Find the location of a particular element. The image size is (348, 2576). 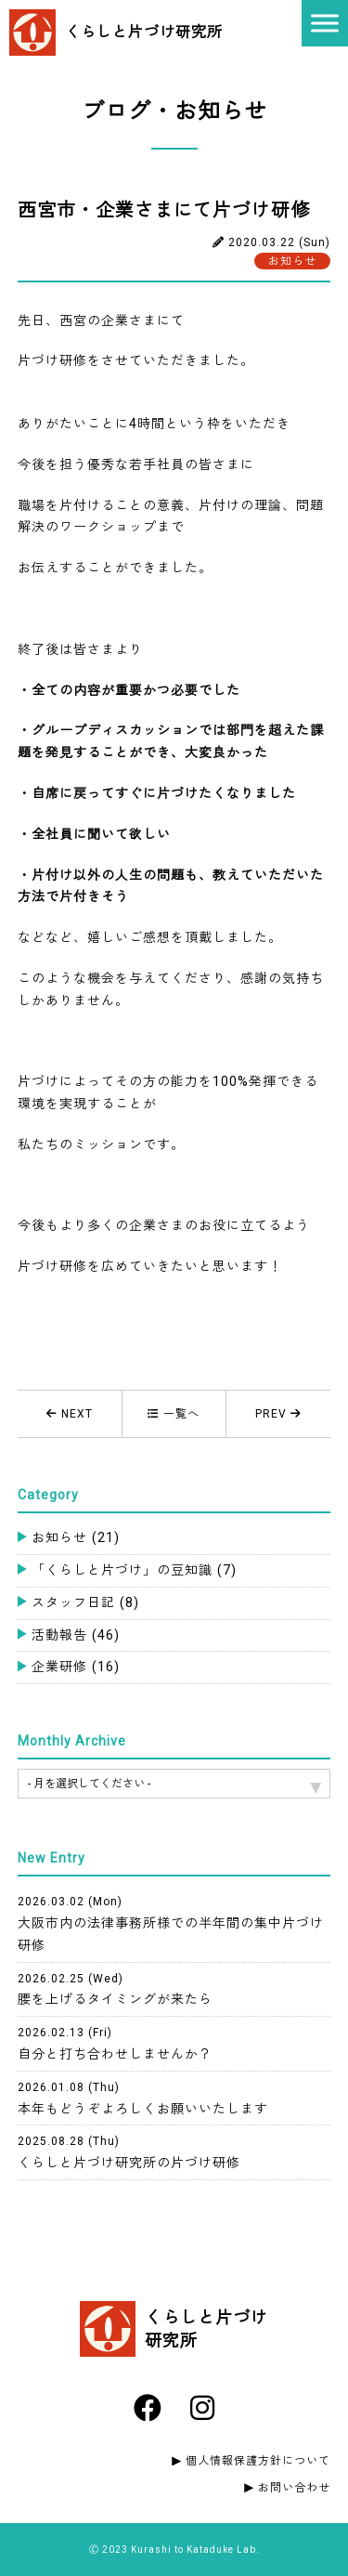

大阪市内の法律事務所様での半年間の集中片づけ研修 is located at coordinates (171, 1924).